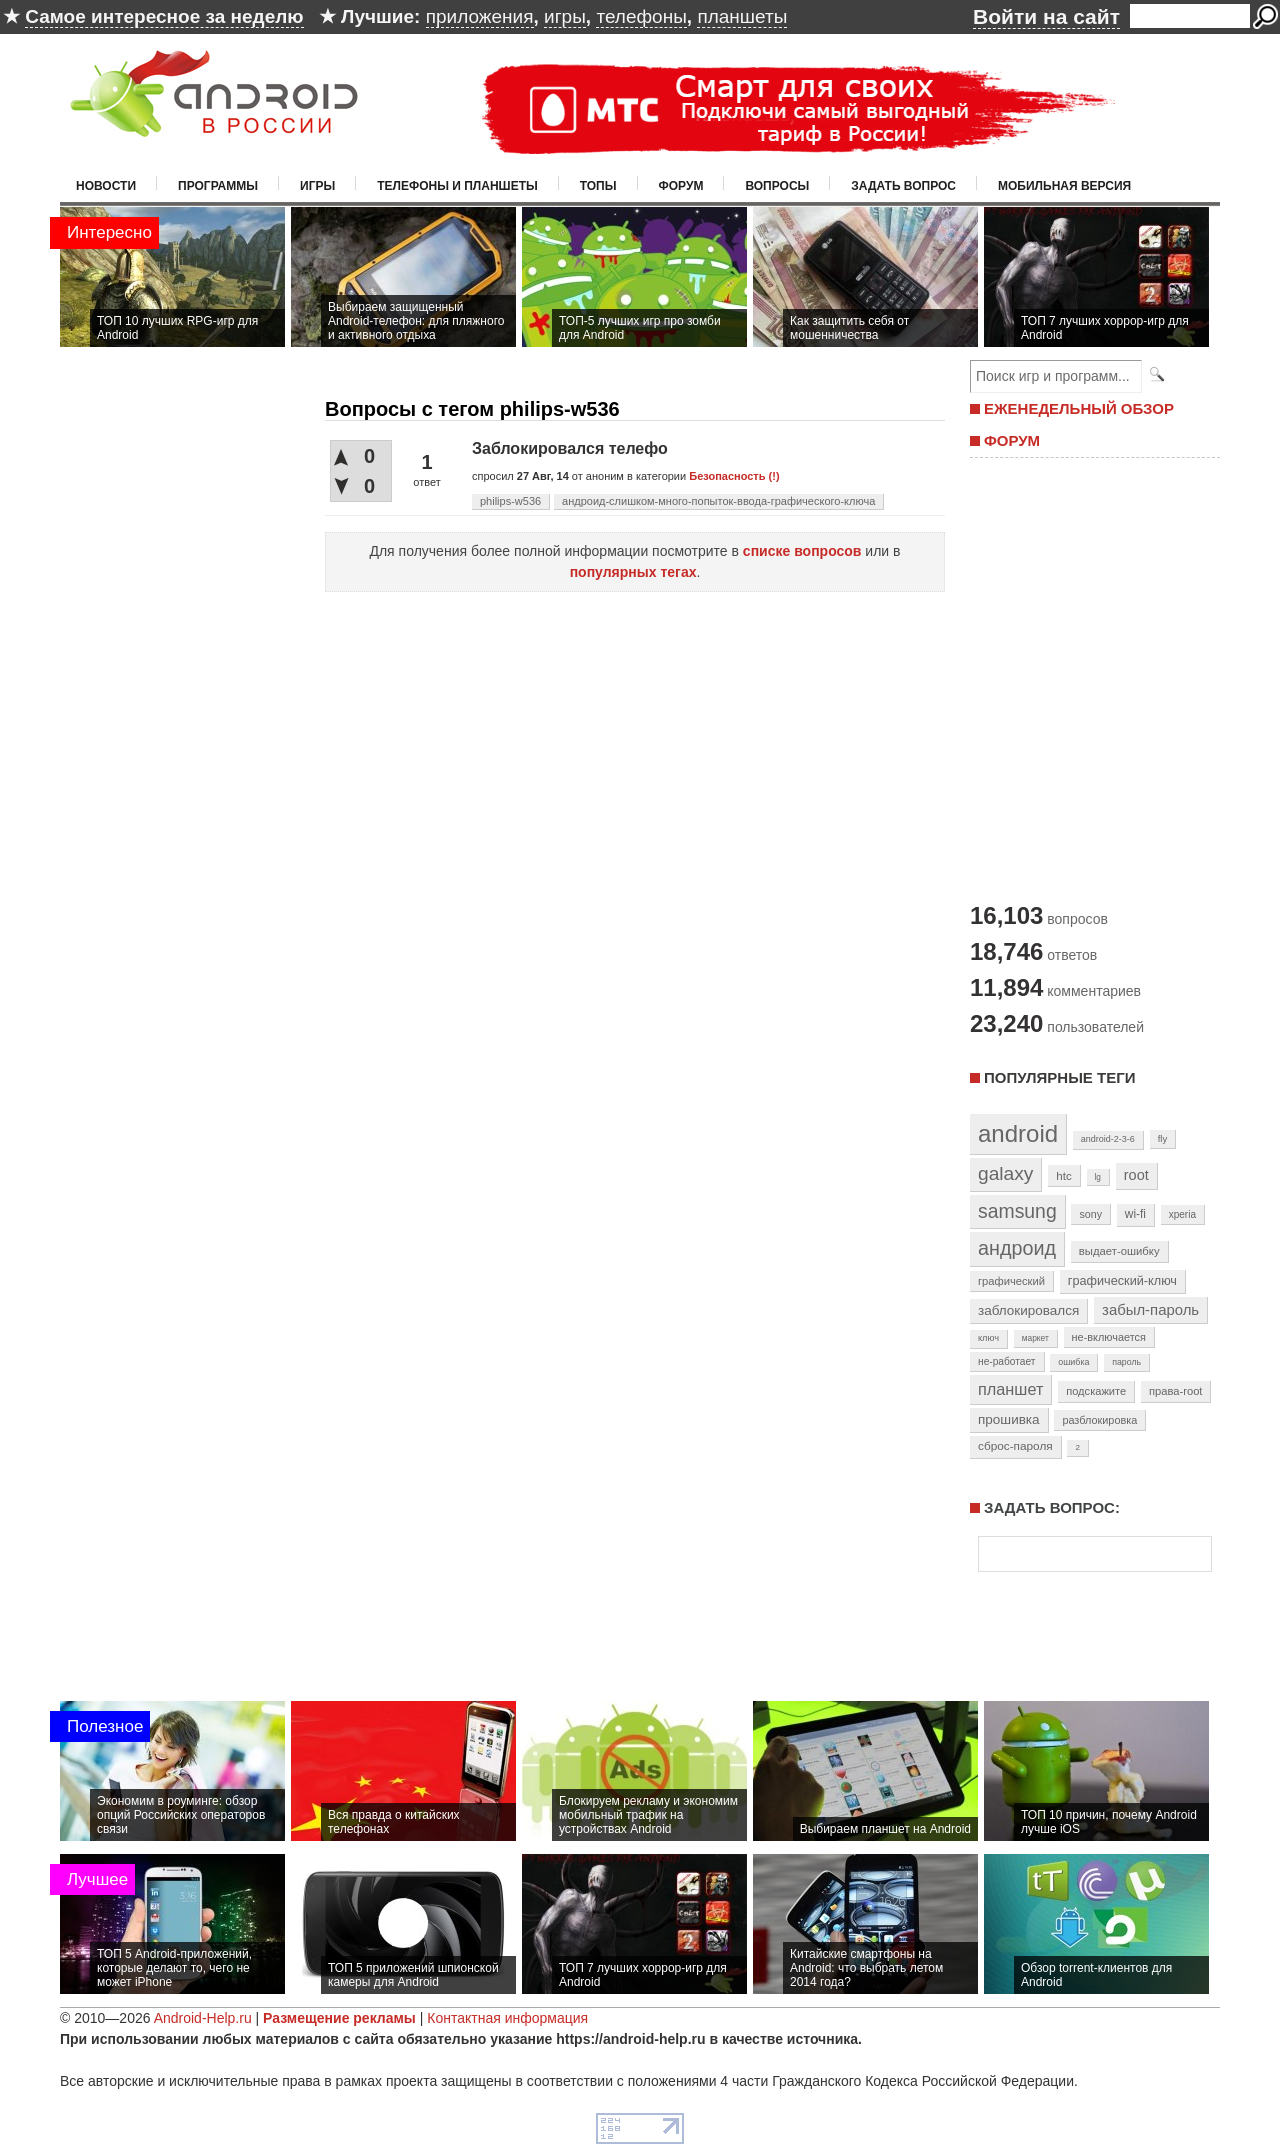 Image resolution: width=1280 pixels, height=2147 pixels. I want to click on Программы, so click(218, 186).